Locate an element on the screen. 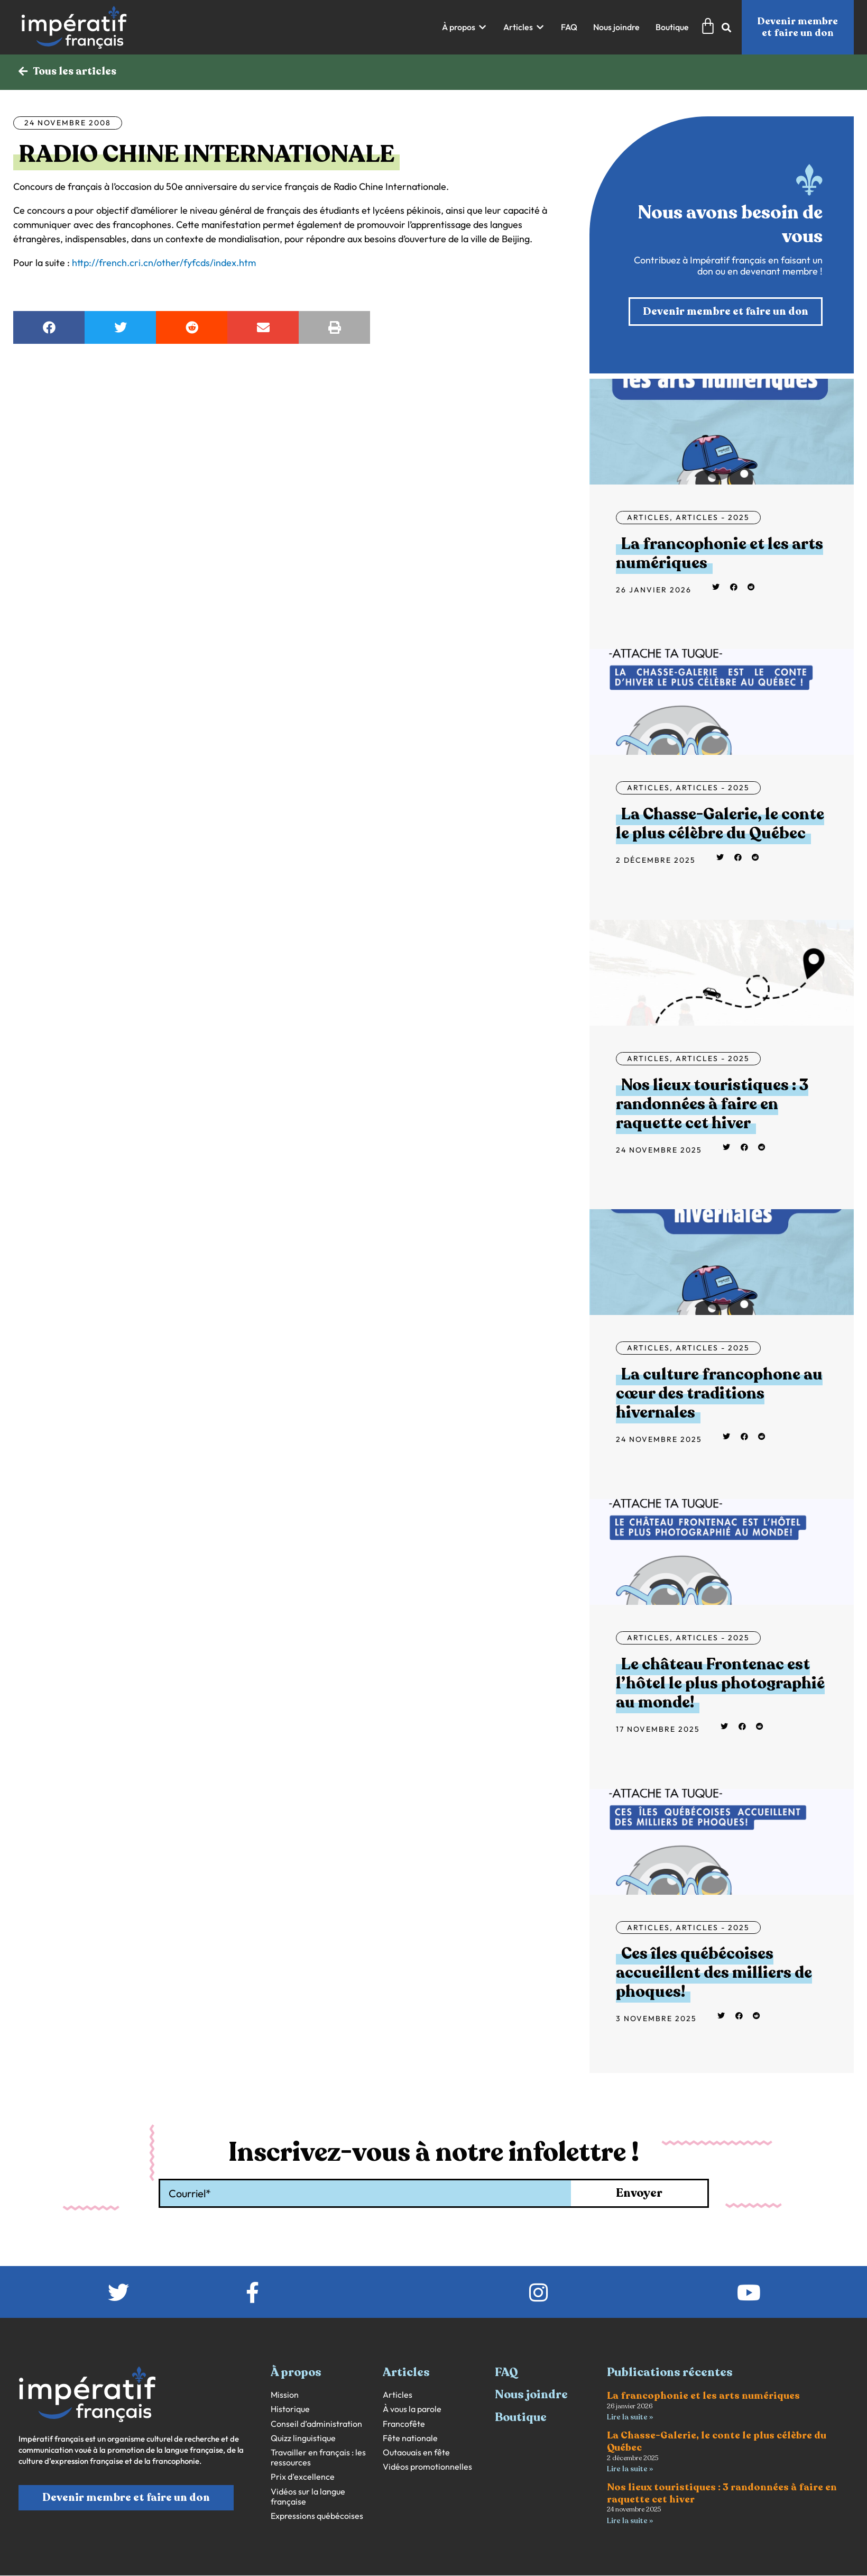 The width and height of the screenshot is (867, 2576). Boutique is located at coordinates (521, 2417).